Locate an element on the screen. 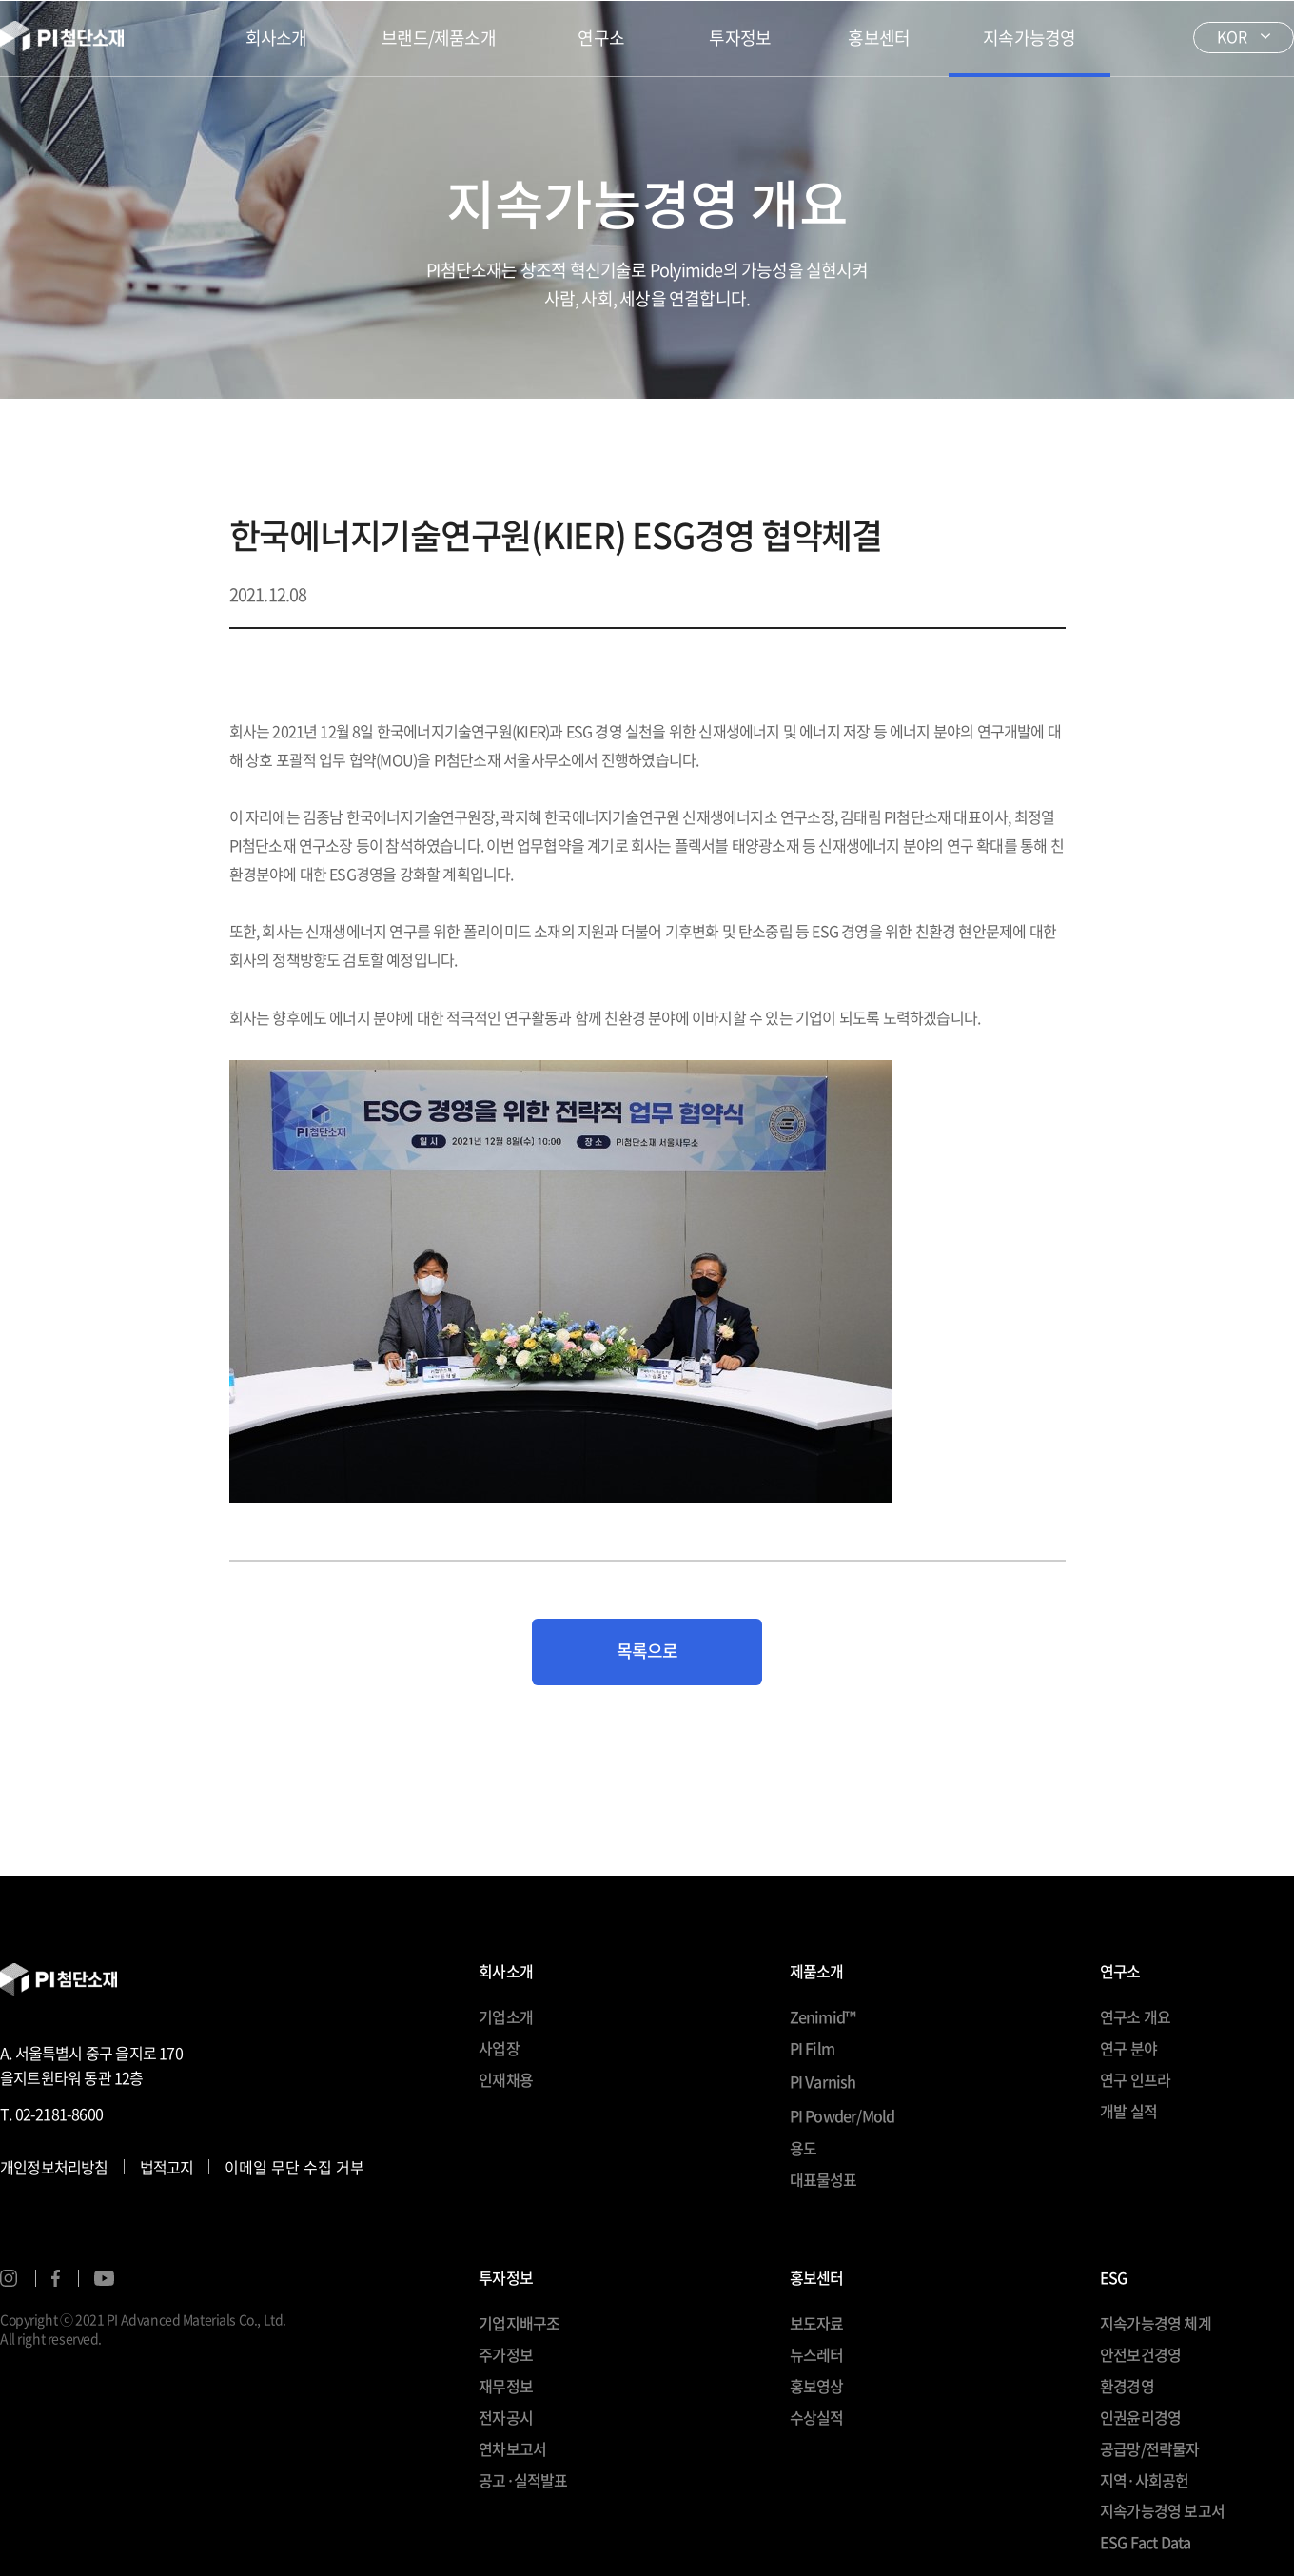 This screenshot has width=1294, height=2576. 사업장 is located at coordinates (499, 2047).